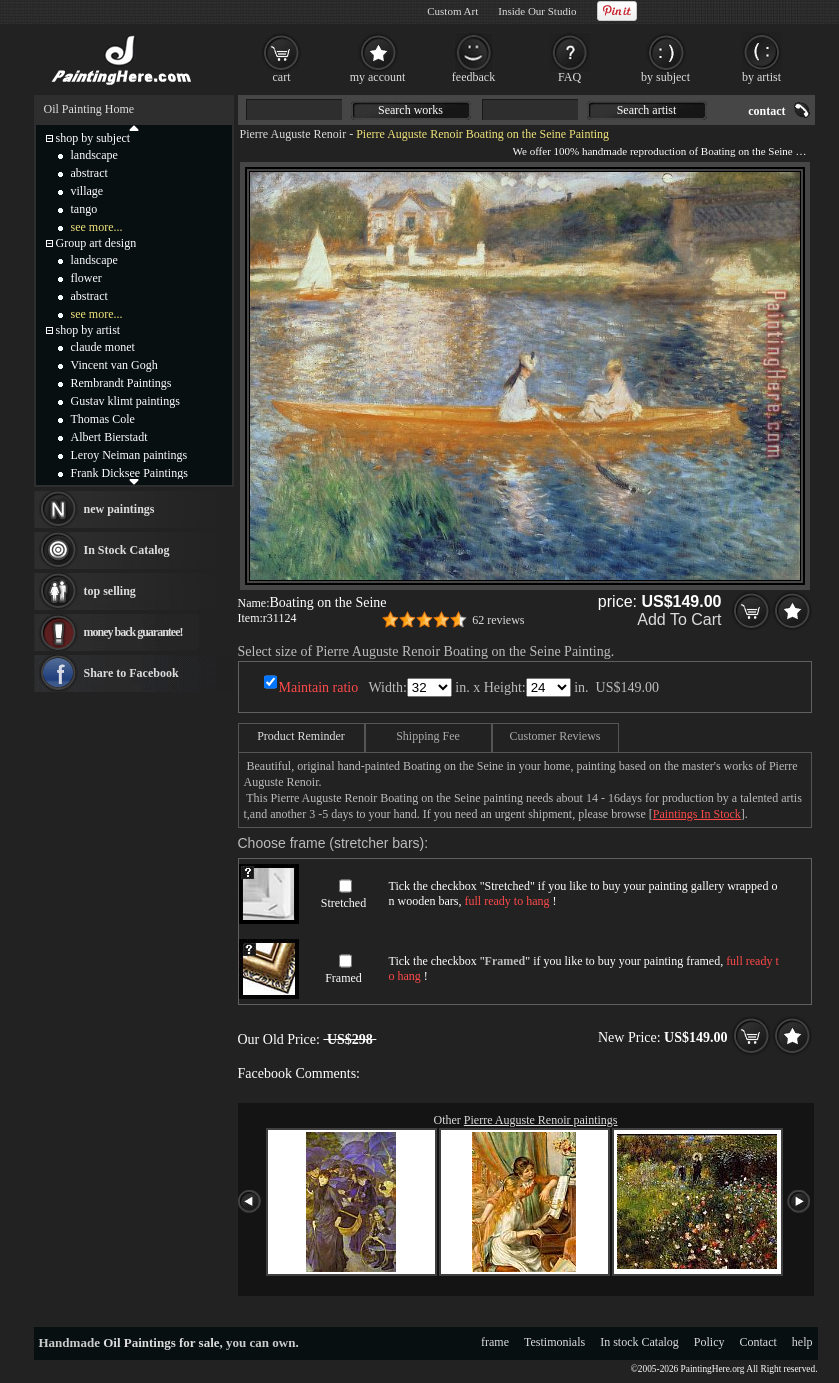 The width and height of the screenshot is (839, 1383). What do you see at coordinates (758, 1342) in the screenshot?
I see `Contact` at bounding box center [758, 1342].